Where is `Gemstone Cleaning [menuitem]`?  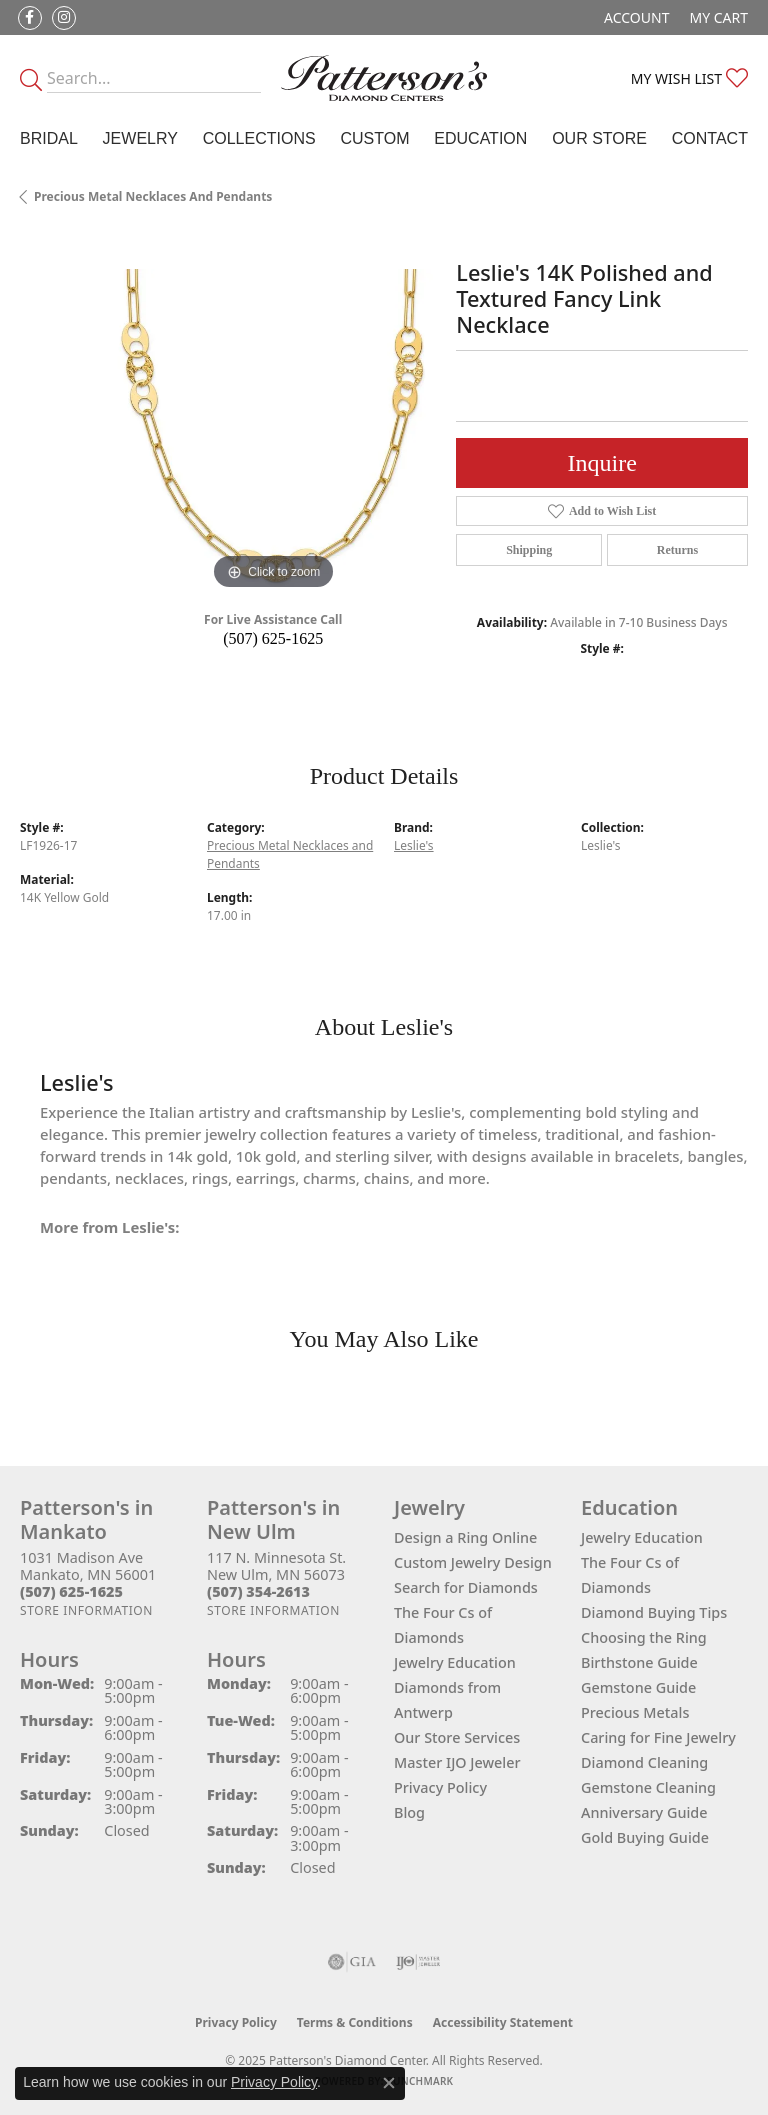 Gemstone Cleaning [menuitem] is located at coordinates (648, 1787).